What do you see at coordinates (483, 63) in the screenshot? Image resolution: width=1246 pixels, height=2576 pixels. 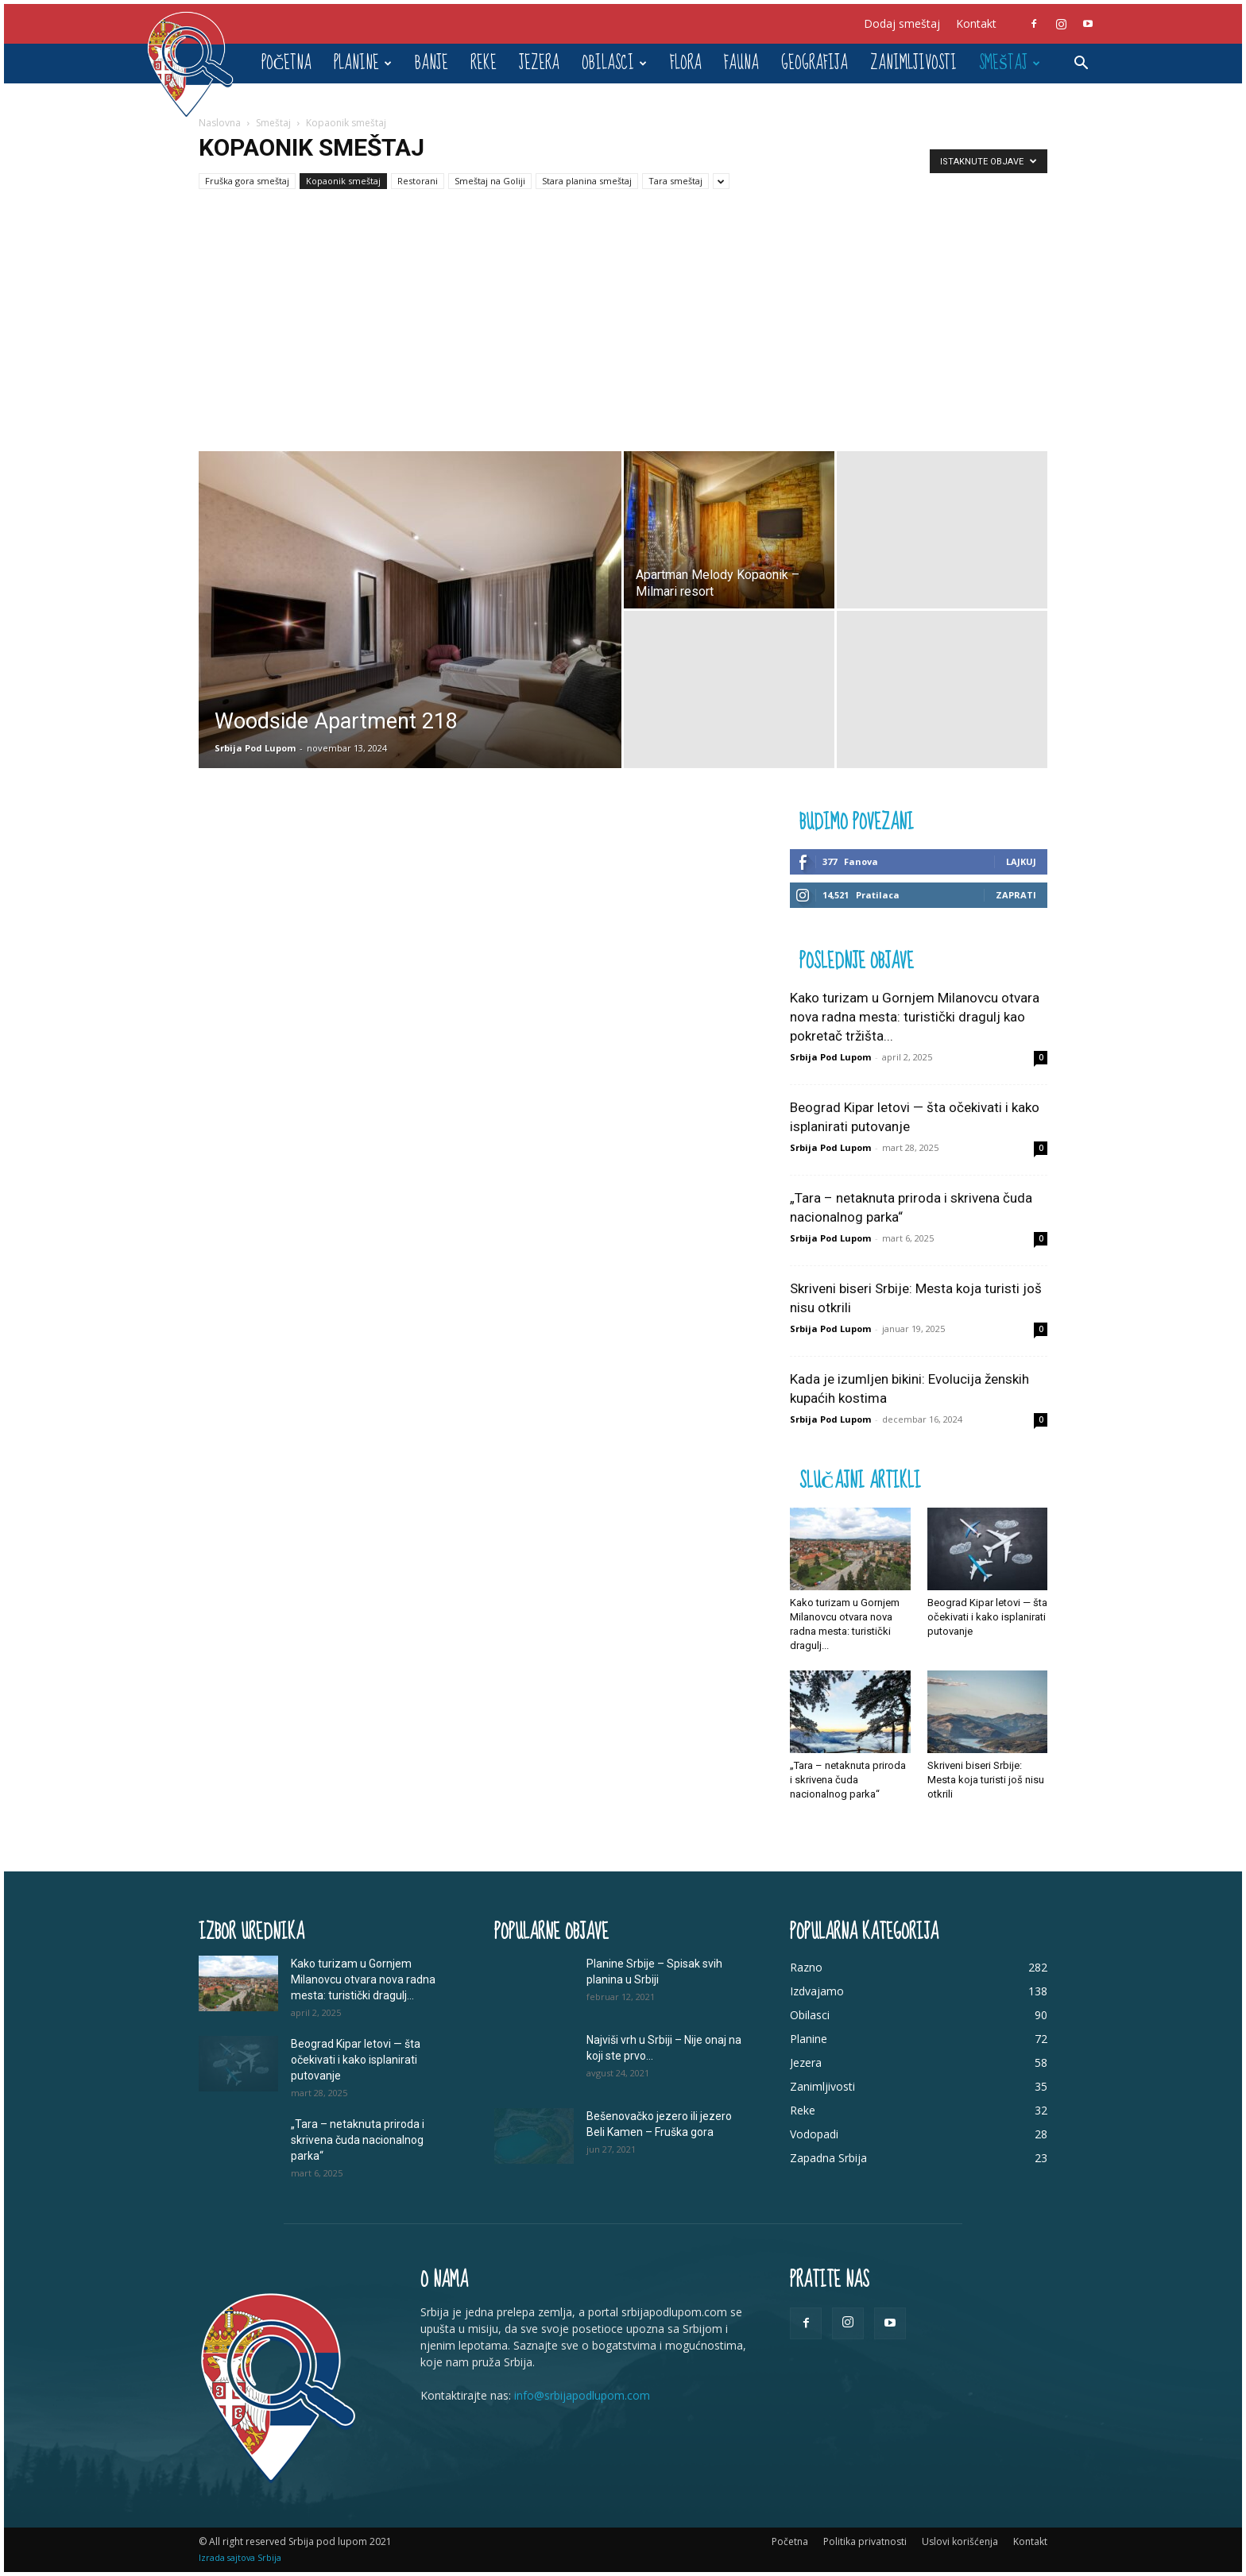 I see `Reke` at bounding box center [483, 63].